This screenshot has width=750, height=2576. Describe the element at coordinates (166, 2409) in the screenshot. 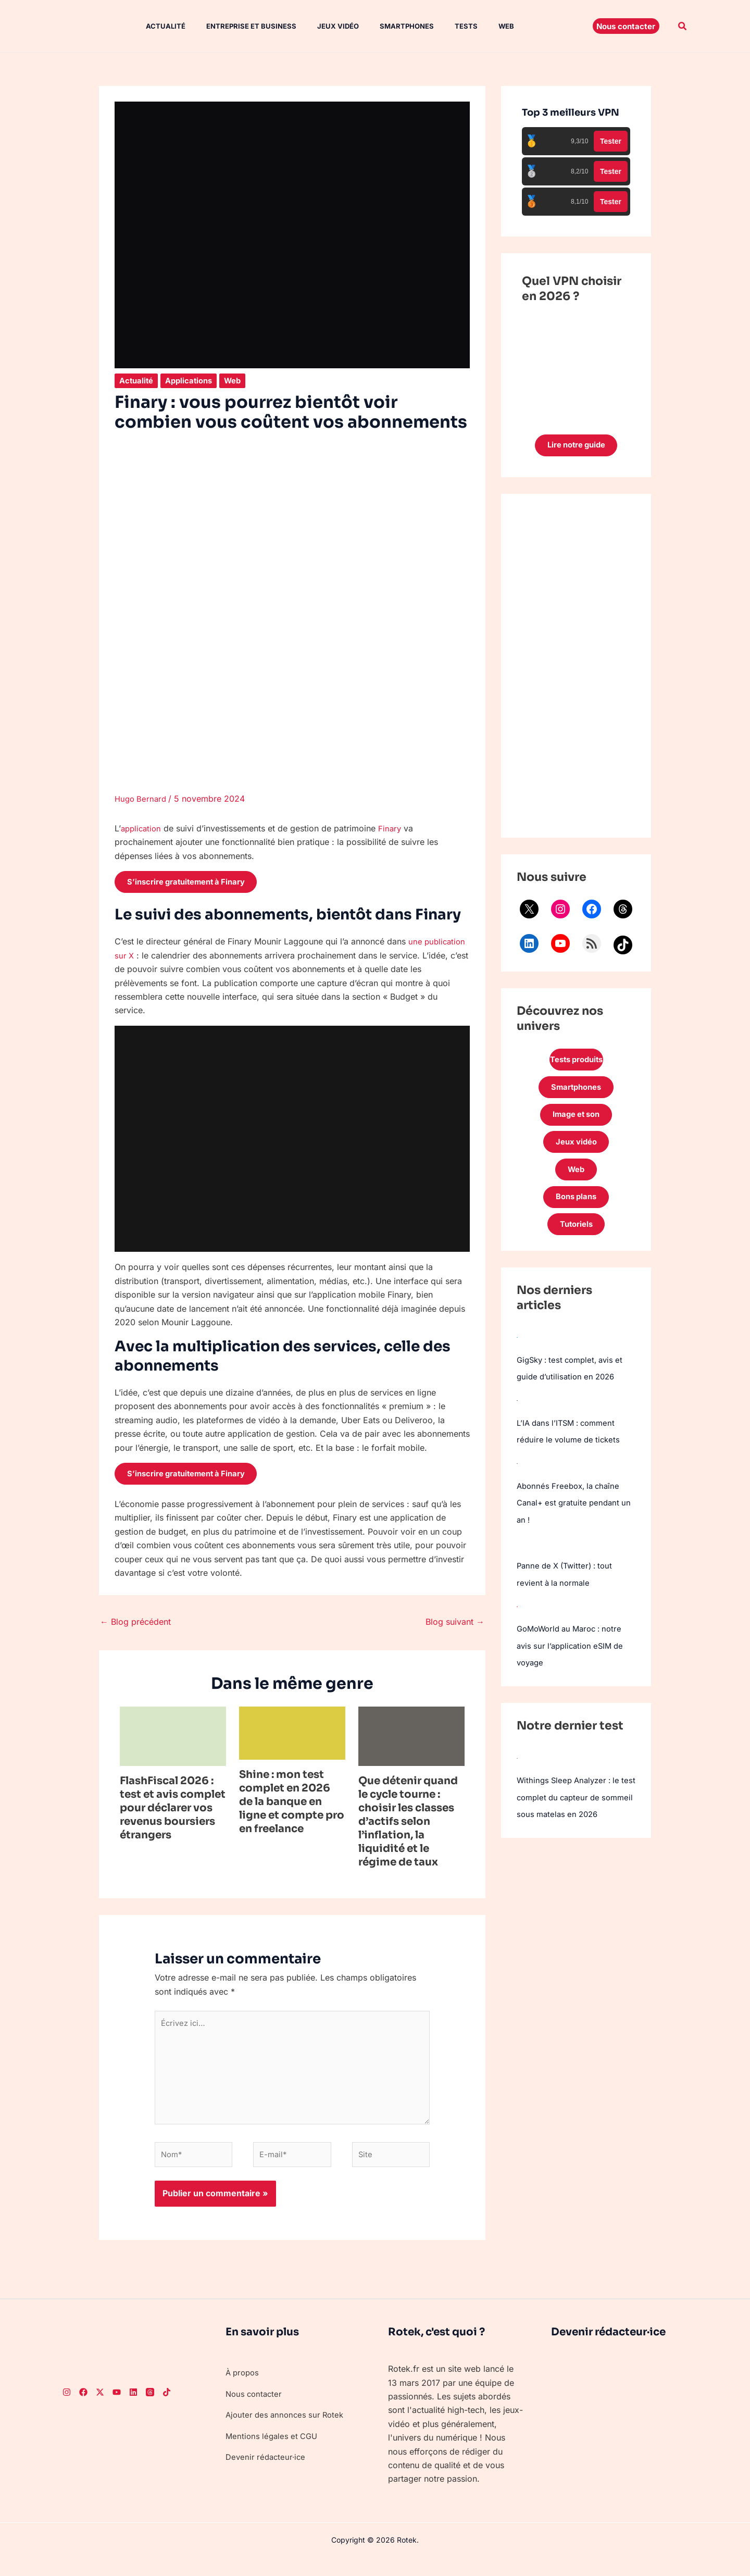

I see `[TikTok]` at that location.